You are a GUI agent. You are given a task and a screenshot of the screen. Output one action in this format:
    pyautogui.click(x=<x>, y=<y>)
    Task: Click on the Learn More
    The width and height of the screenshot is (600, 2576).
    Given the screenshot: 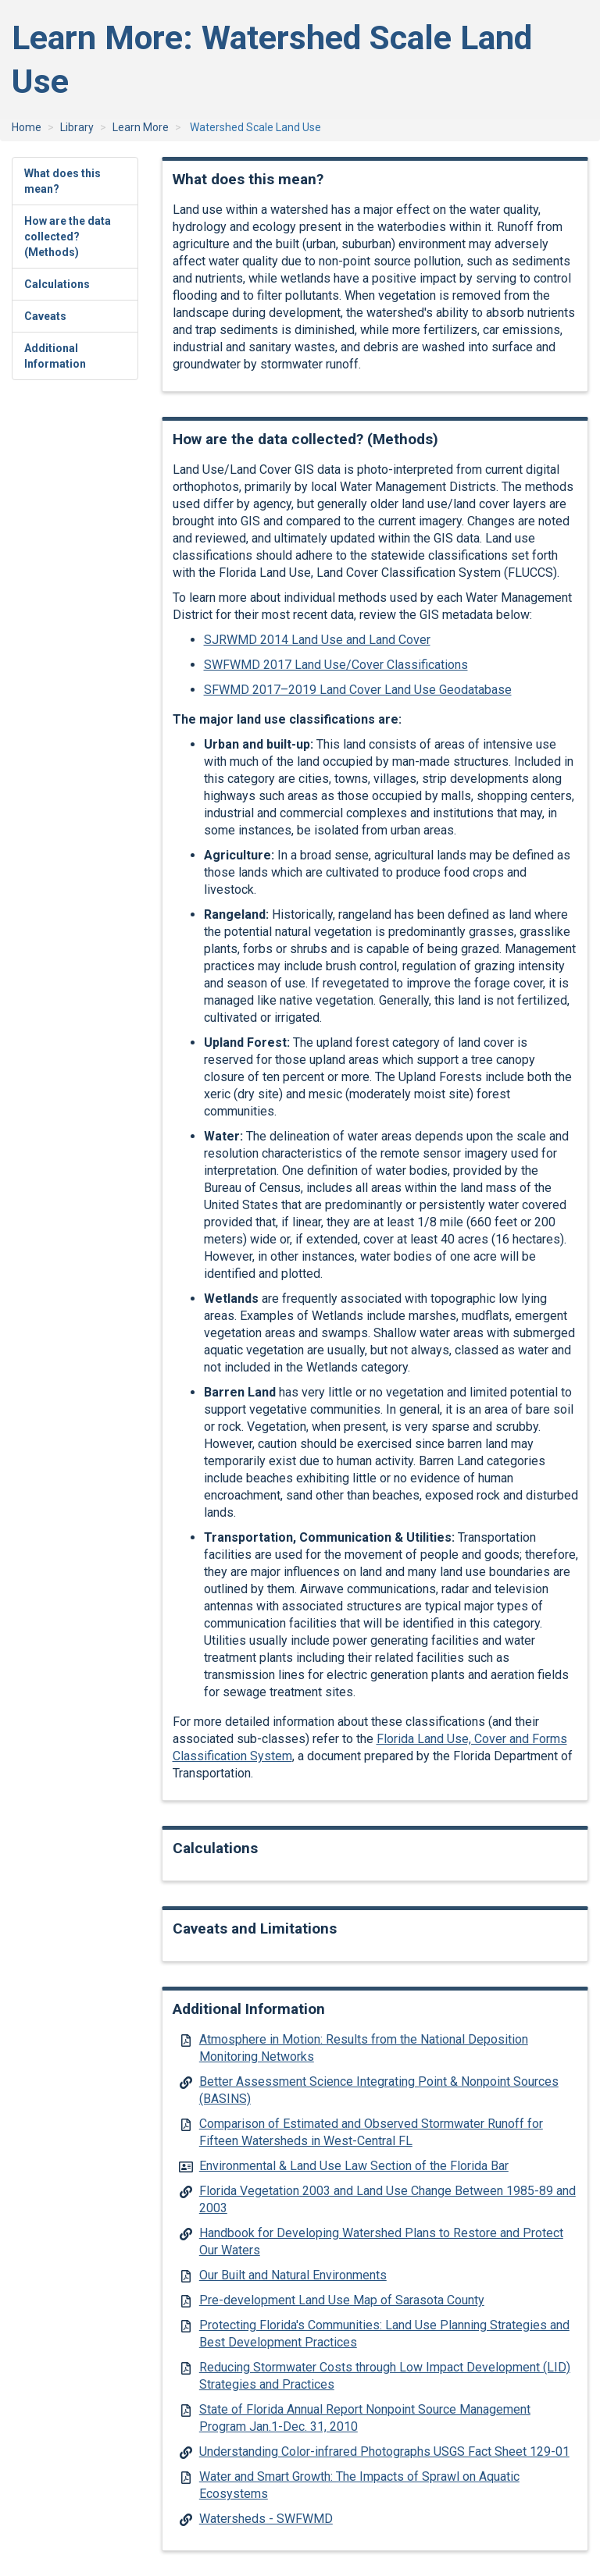 What is the action you would take?
    pyautogui.click(x=140, y=127)
    